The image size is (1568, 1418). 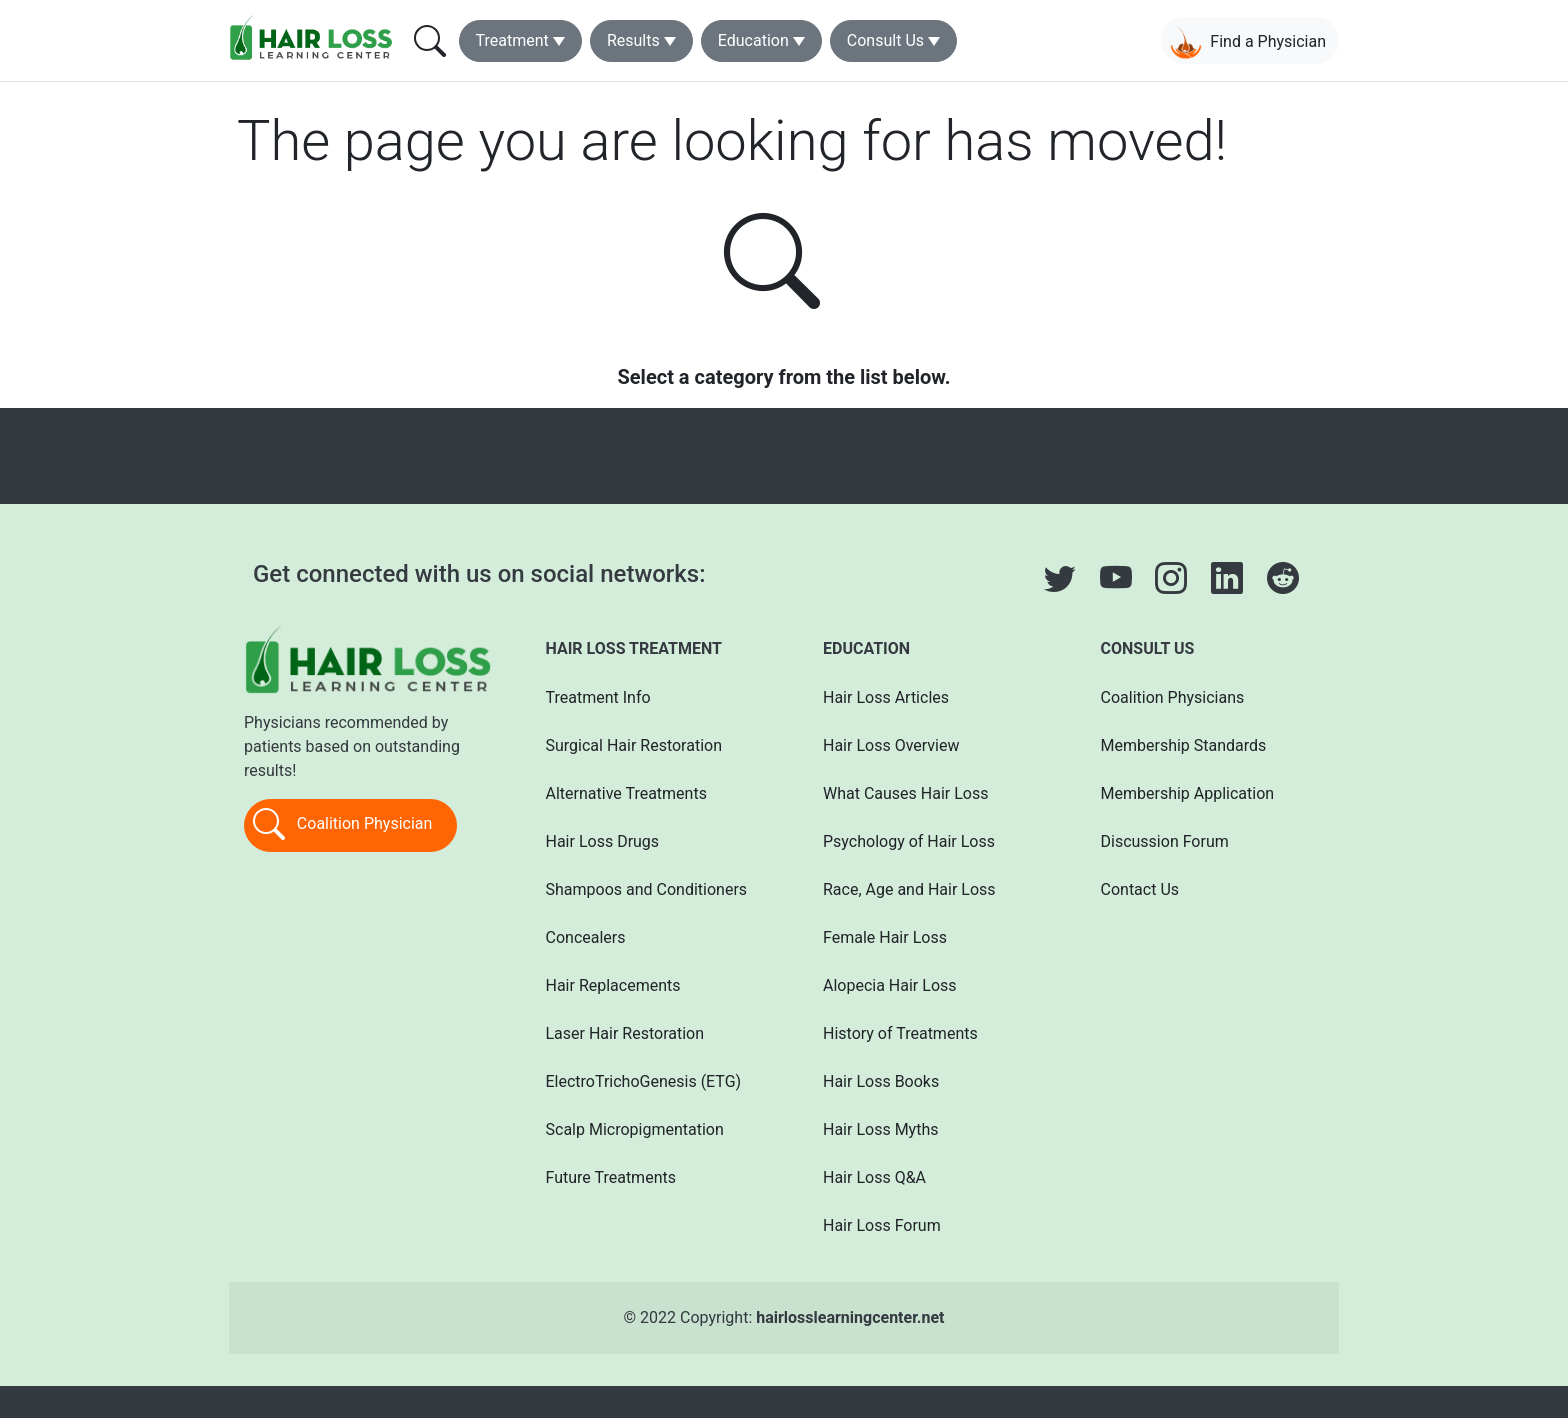 What do you see at coordinates (586, 937) in the screenshot?
I see `Concealers` at bounding box center [586, 937].